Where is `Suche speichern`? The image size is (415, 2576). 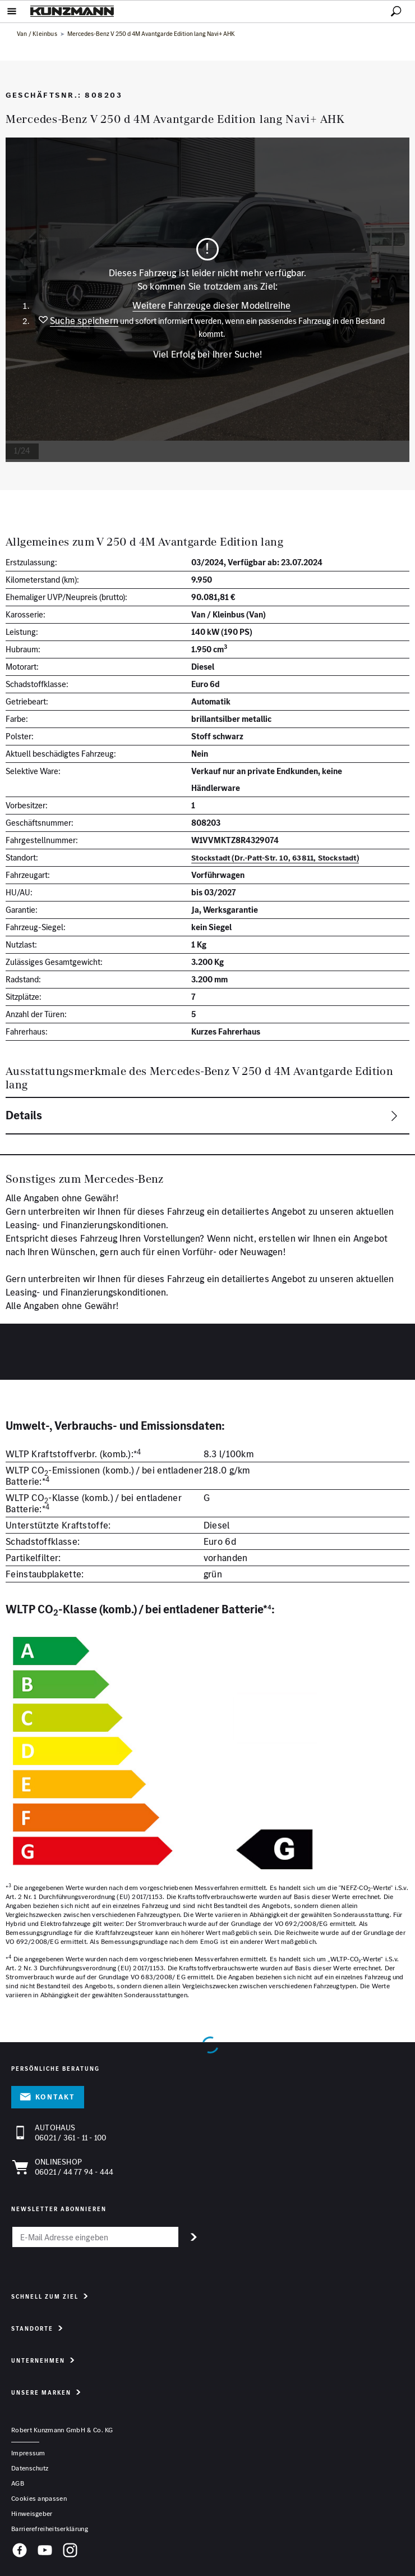
Suche speichern is located at coordinates (84, 320).